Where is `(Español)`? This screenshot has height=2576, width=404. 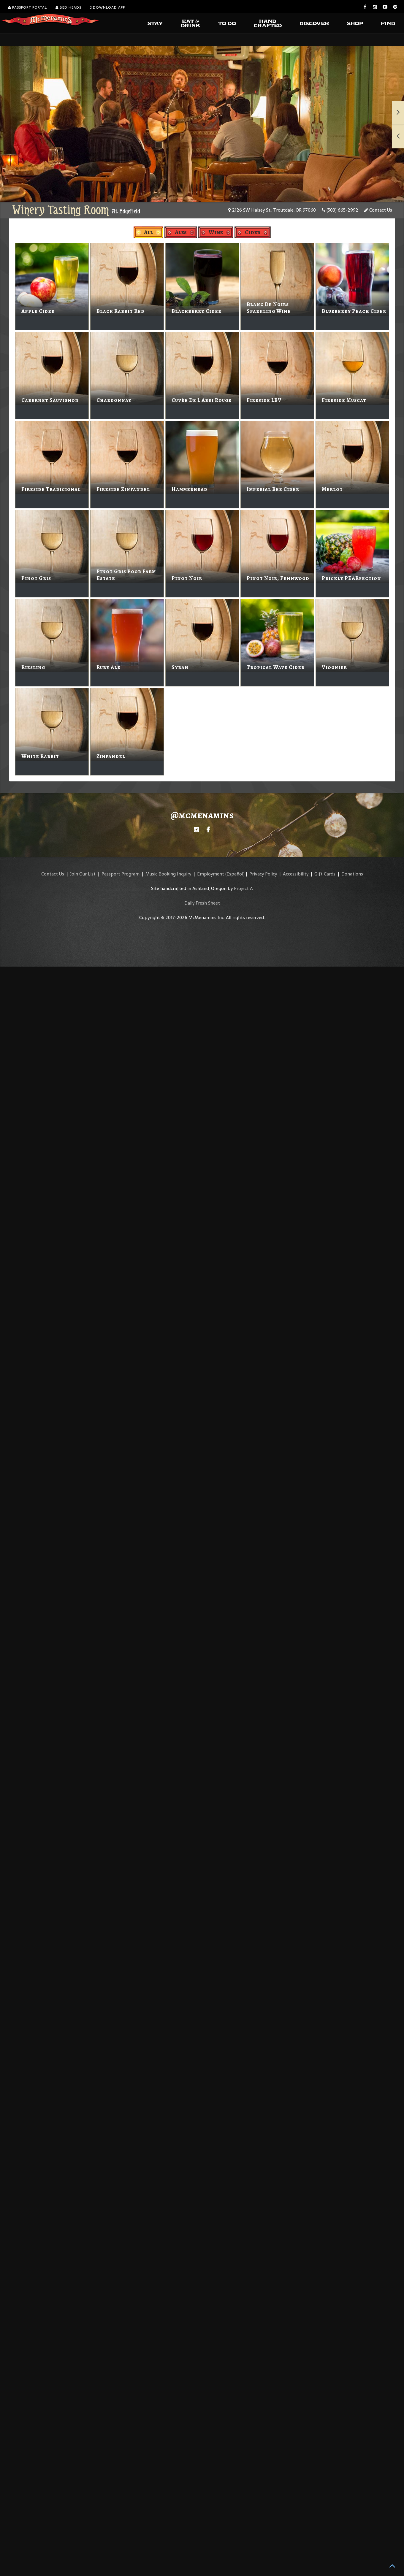 (Español) is located at coordinates (235, 874).